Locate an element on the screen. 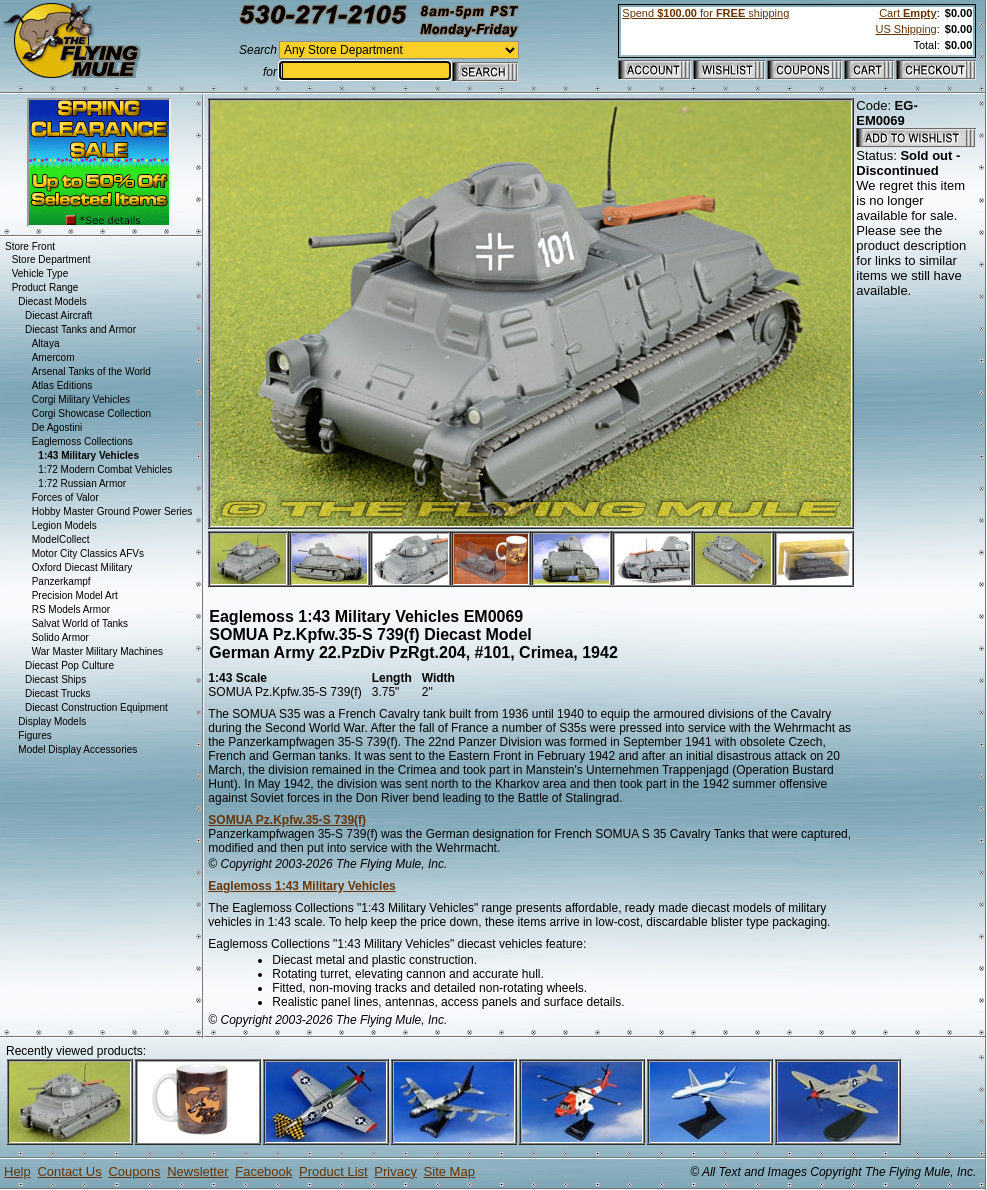  Spend for shipping is located at coordinates (705, 13).